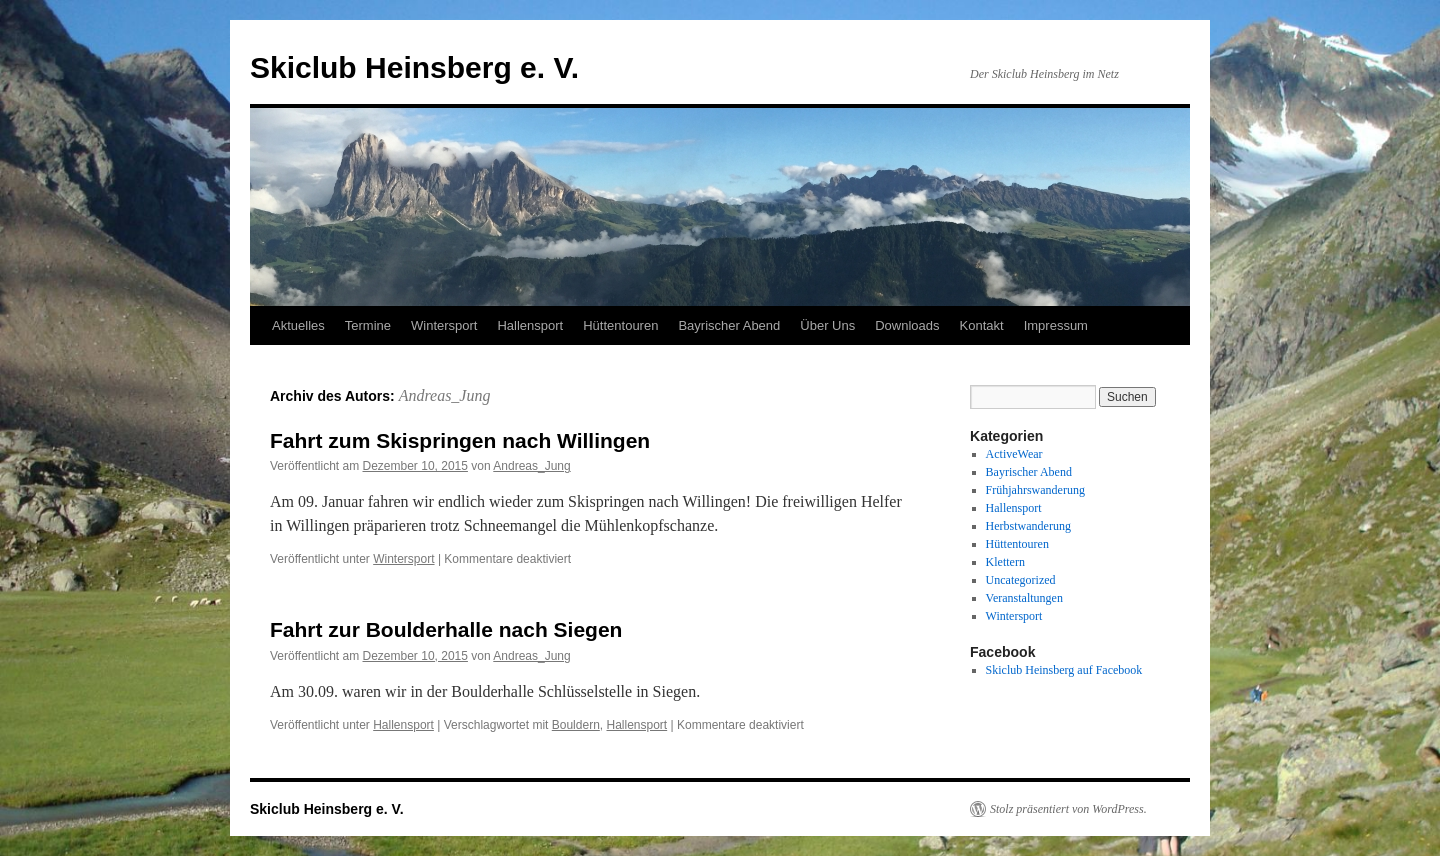 The width and height of the screenshot is (1440, 856). What do you see at coordinates (1064, 670) in the screenshot?
I see `Skiclub Heinsberg auf Facebook` at bounding box center [1064, 670].